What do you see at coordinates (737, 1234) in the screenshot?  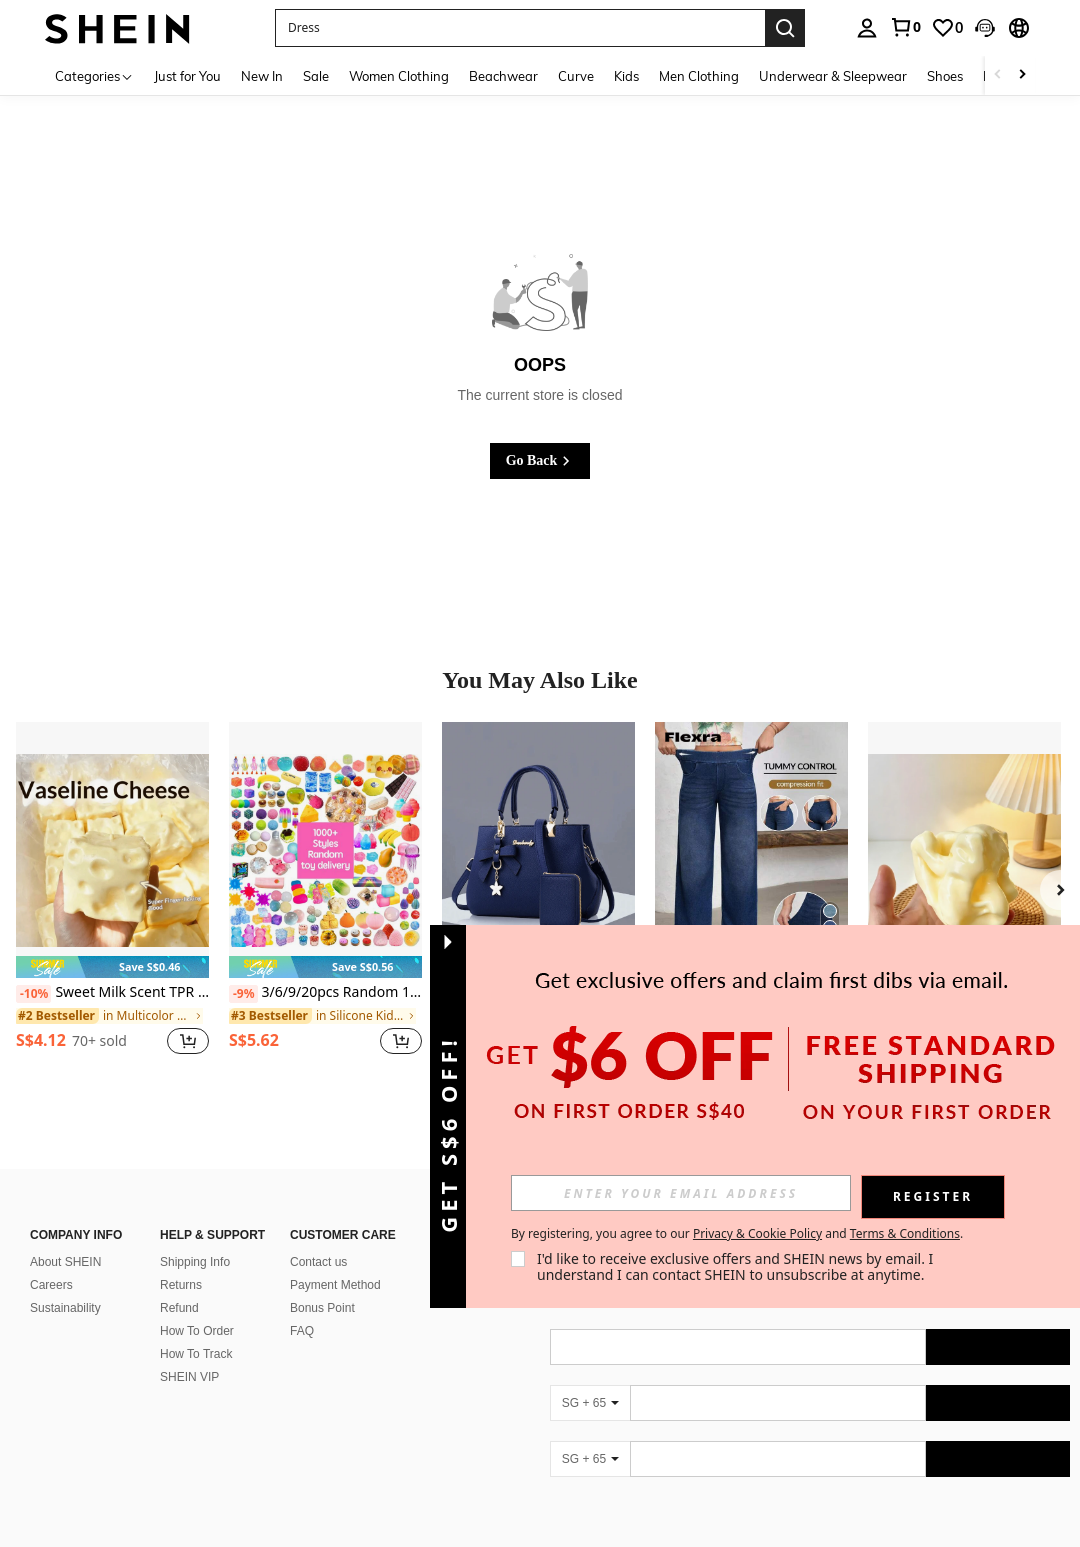 I see `By registering, you agree to our and . [button]` at bounding box center [737, 1234].